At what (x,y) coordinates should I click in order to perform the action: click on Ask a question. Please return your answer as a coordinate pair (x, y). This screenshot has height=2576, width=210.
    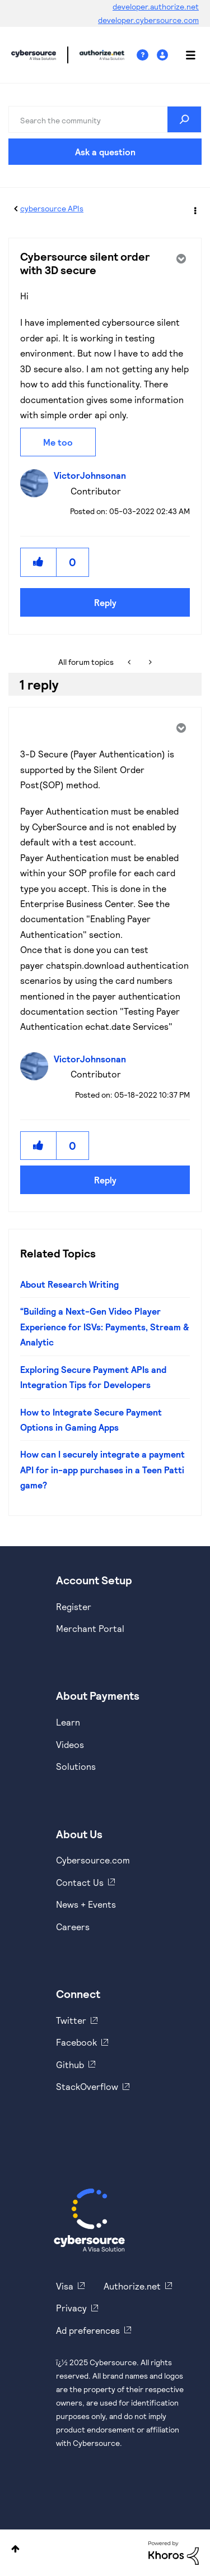
    Looking at the image, I should click on (105, 151).